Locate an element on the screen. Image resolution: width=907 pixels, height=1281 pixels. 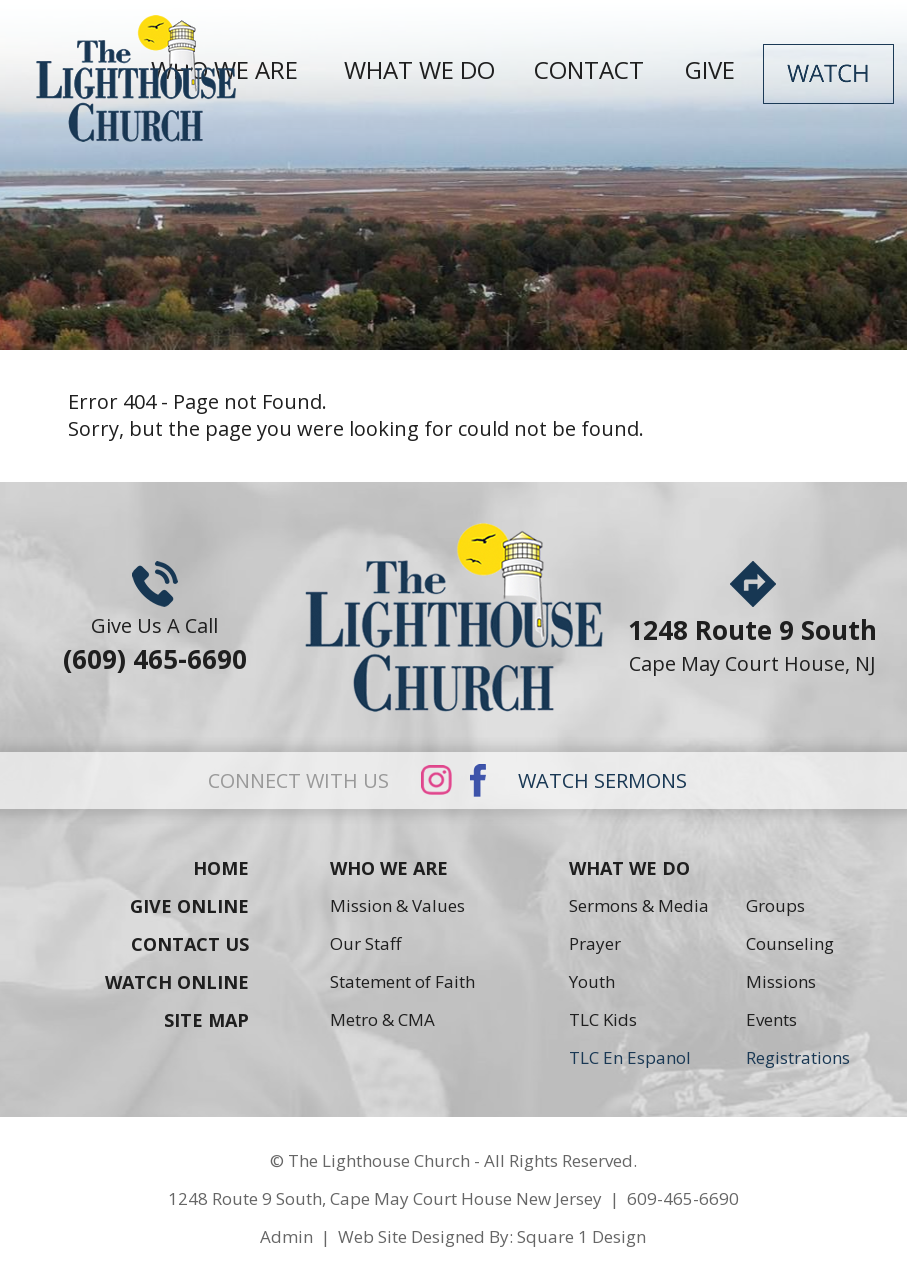
SITE MAP is located at coordinates (206, 1020).